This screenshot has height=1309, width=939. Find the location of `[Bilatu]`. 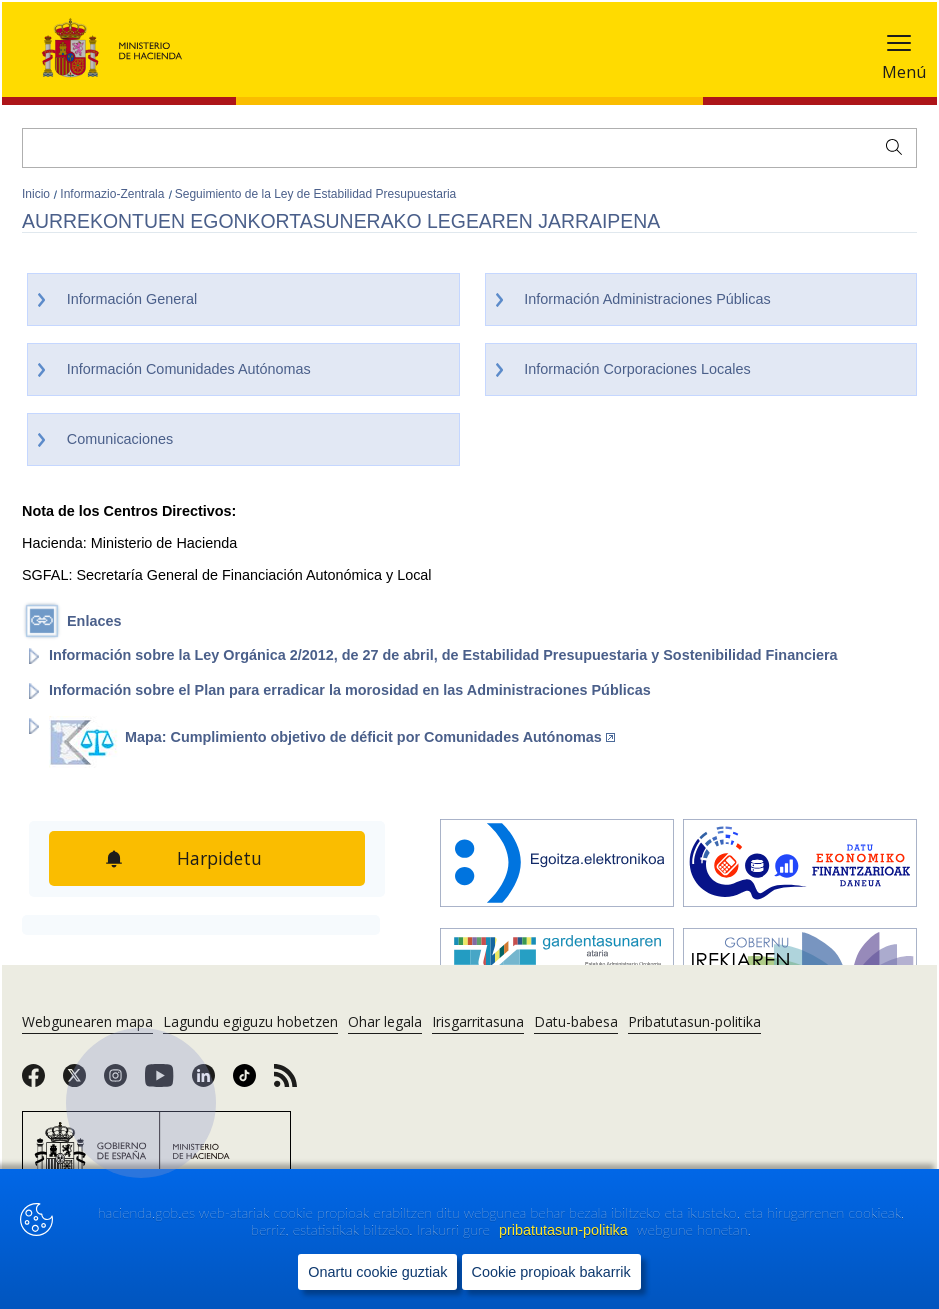

[Bilatu] is located at coordinates (469, 148).